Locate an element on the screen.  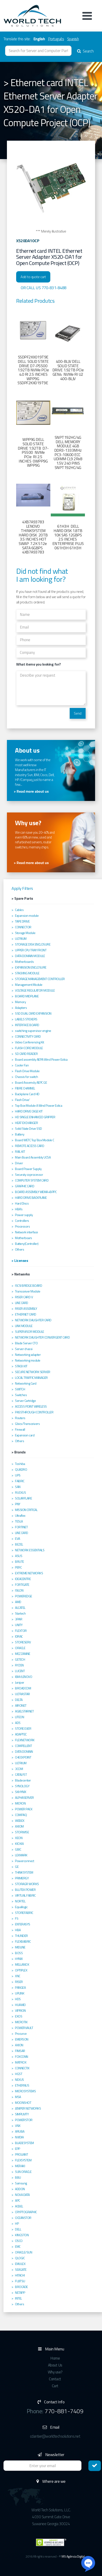
LEXMARK is located at coordinates (21, 1855).